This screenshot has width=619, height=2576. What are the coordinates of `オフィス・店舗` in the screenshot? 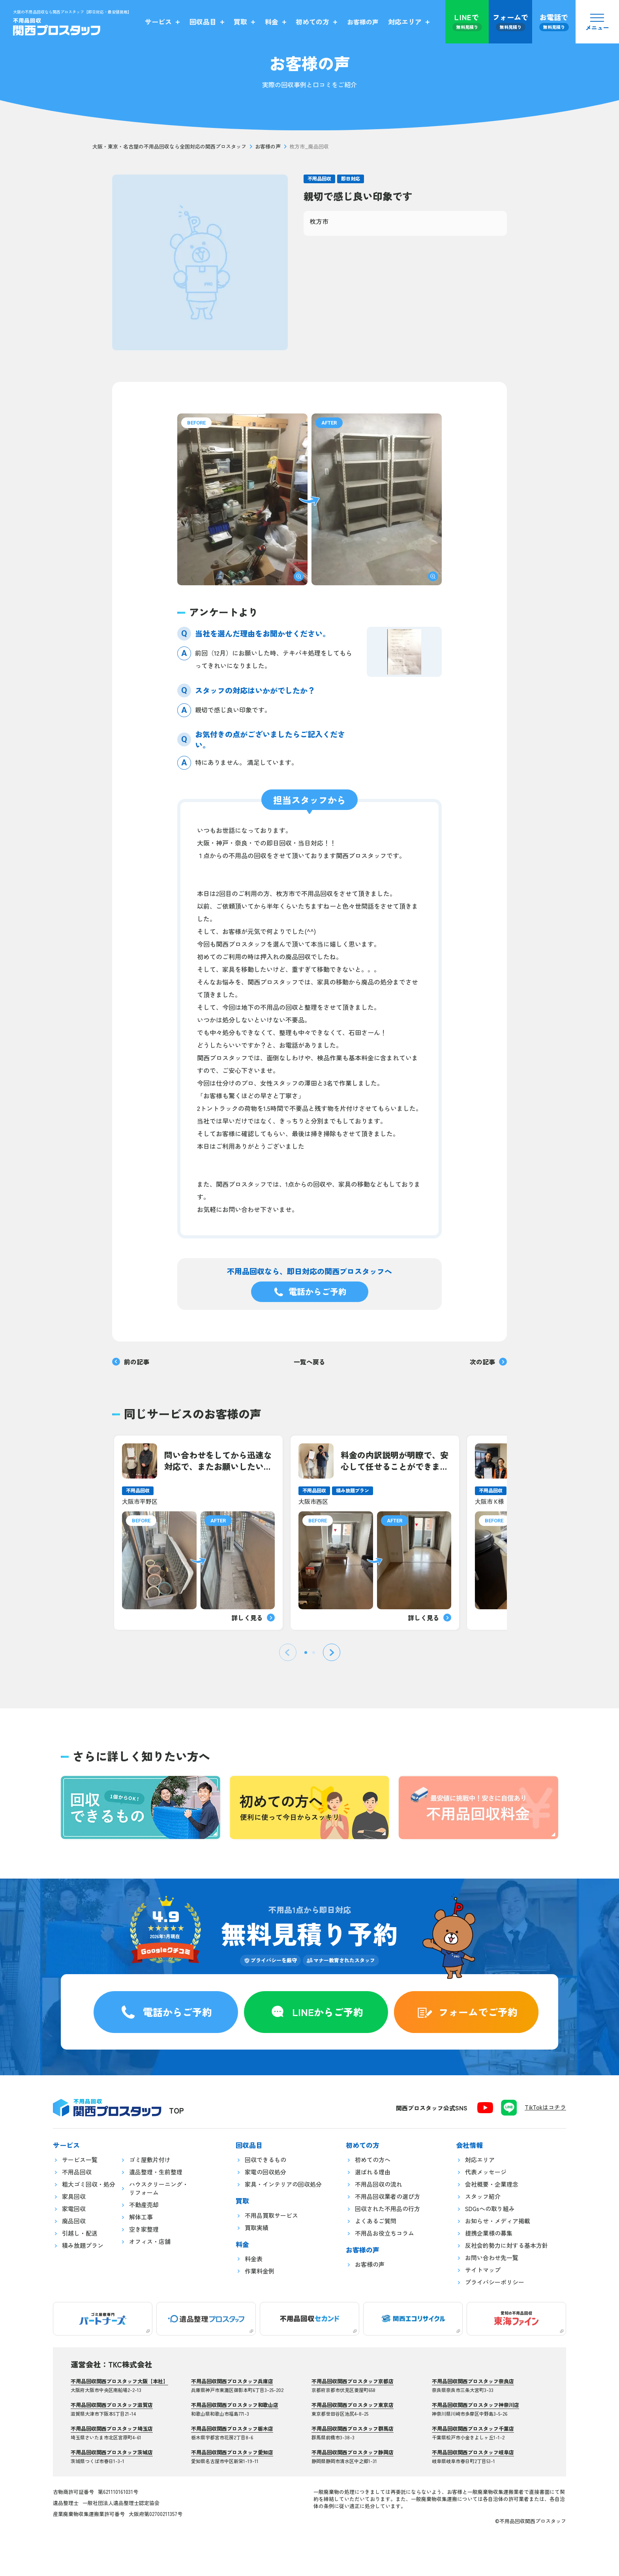 It's located at (150, 2242).